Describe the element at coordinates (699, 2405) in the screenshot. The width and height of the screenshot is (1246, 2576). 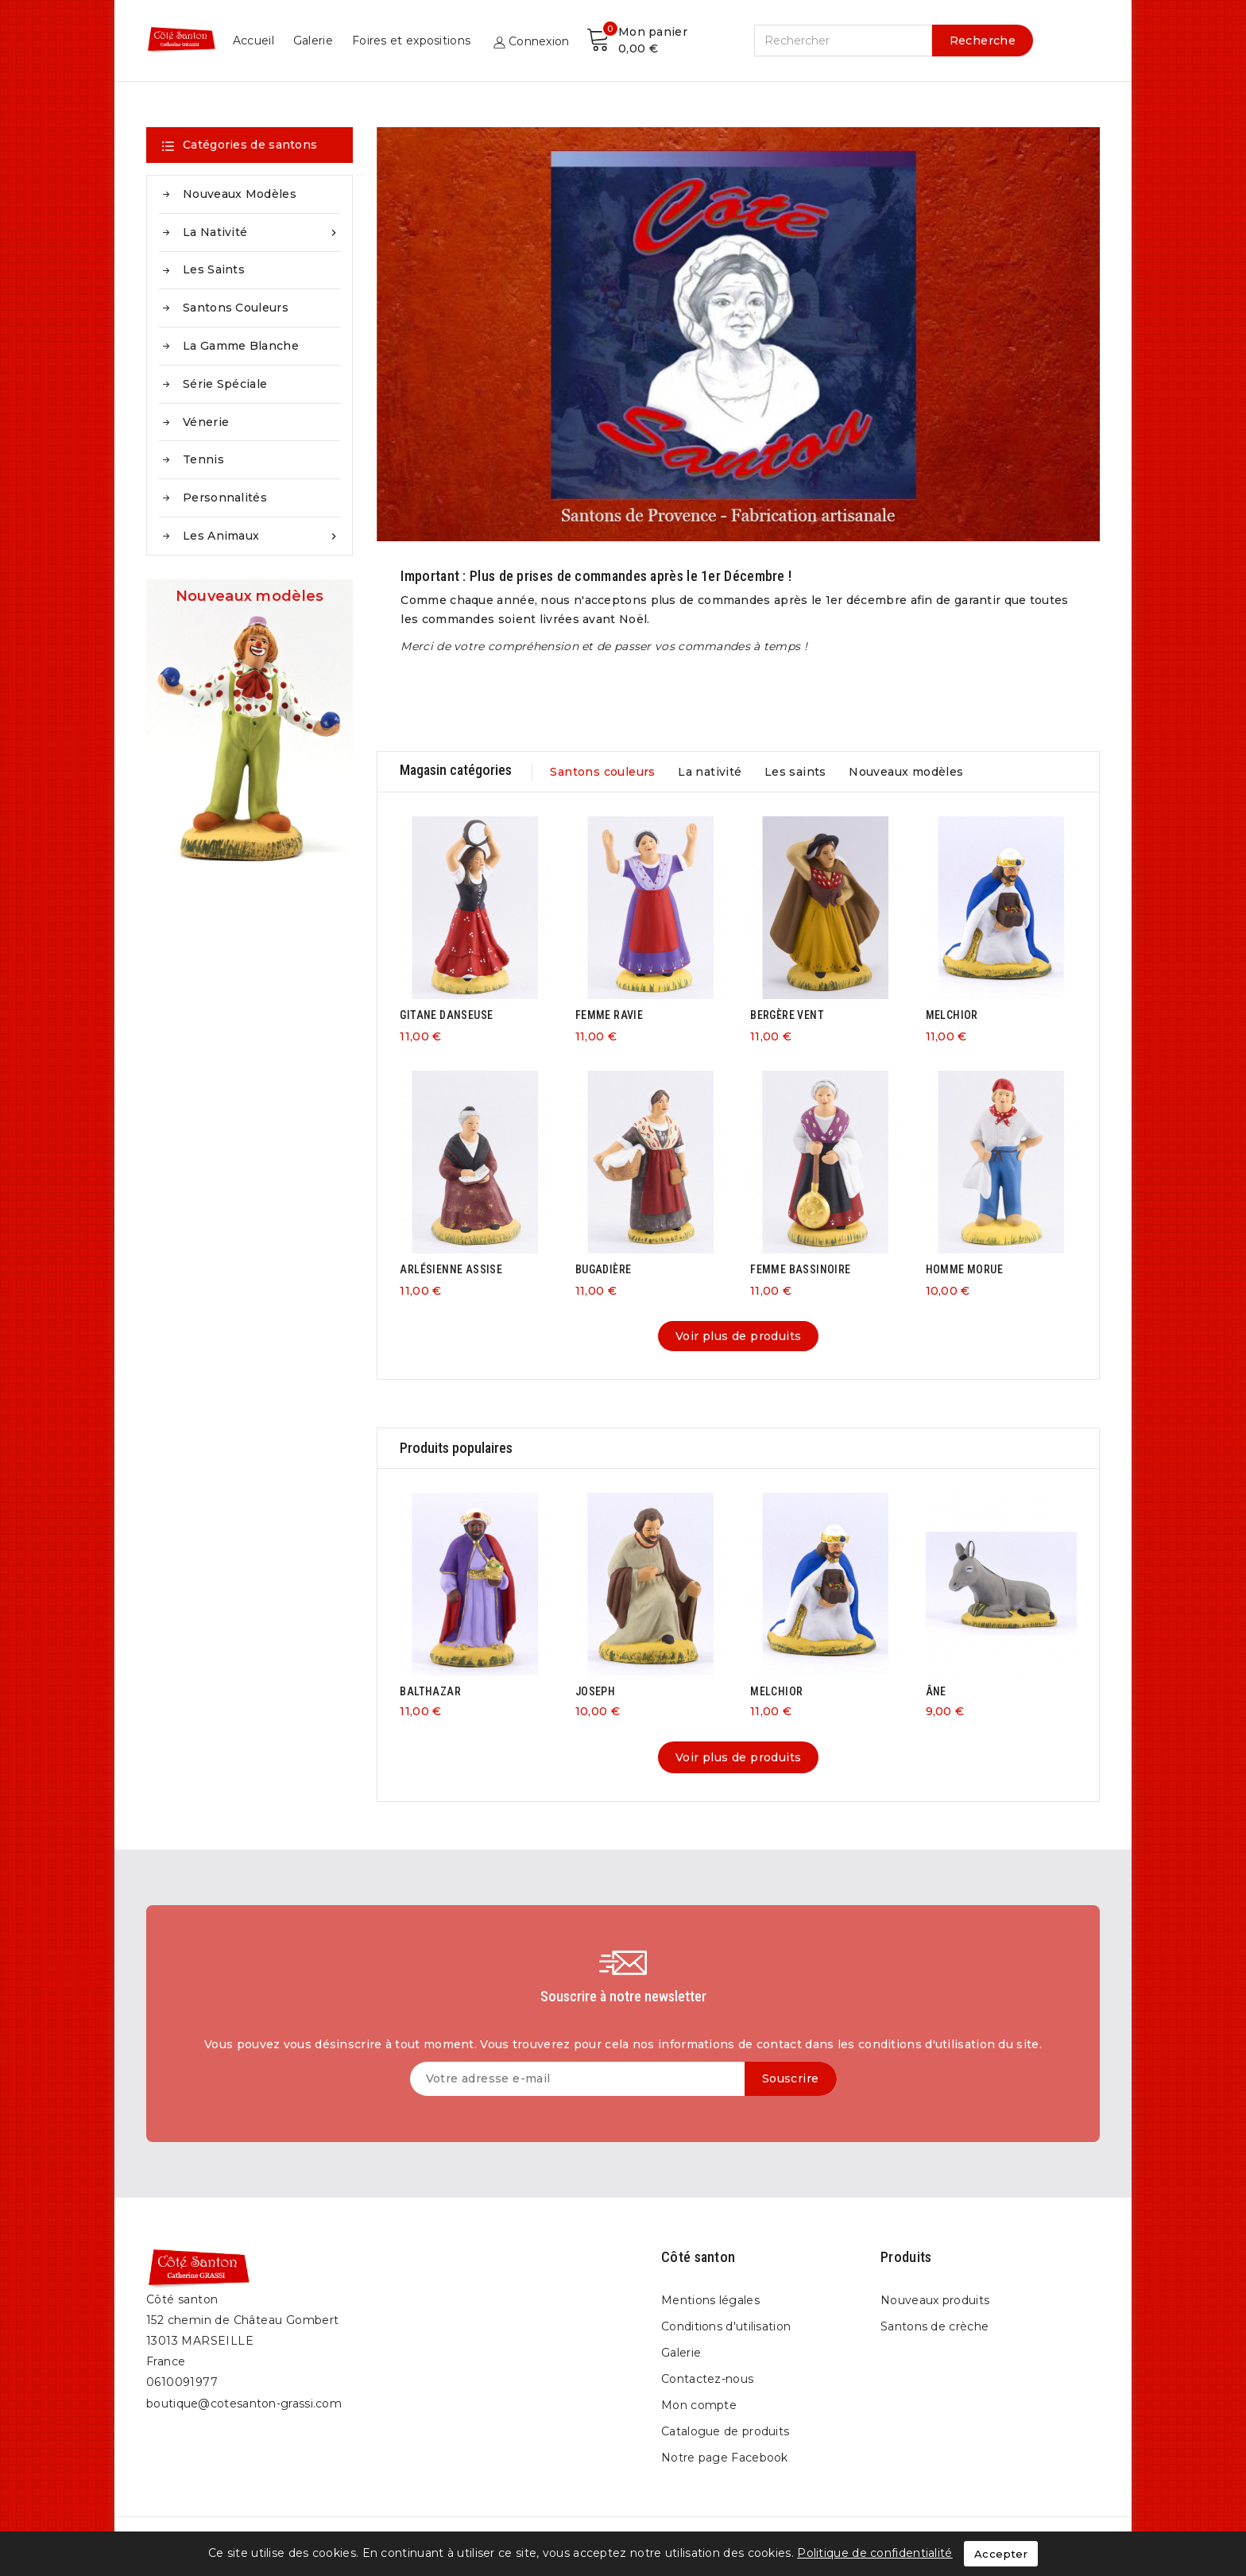
I see `Mon compte` at that location.